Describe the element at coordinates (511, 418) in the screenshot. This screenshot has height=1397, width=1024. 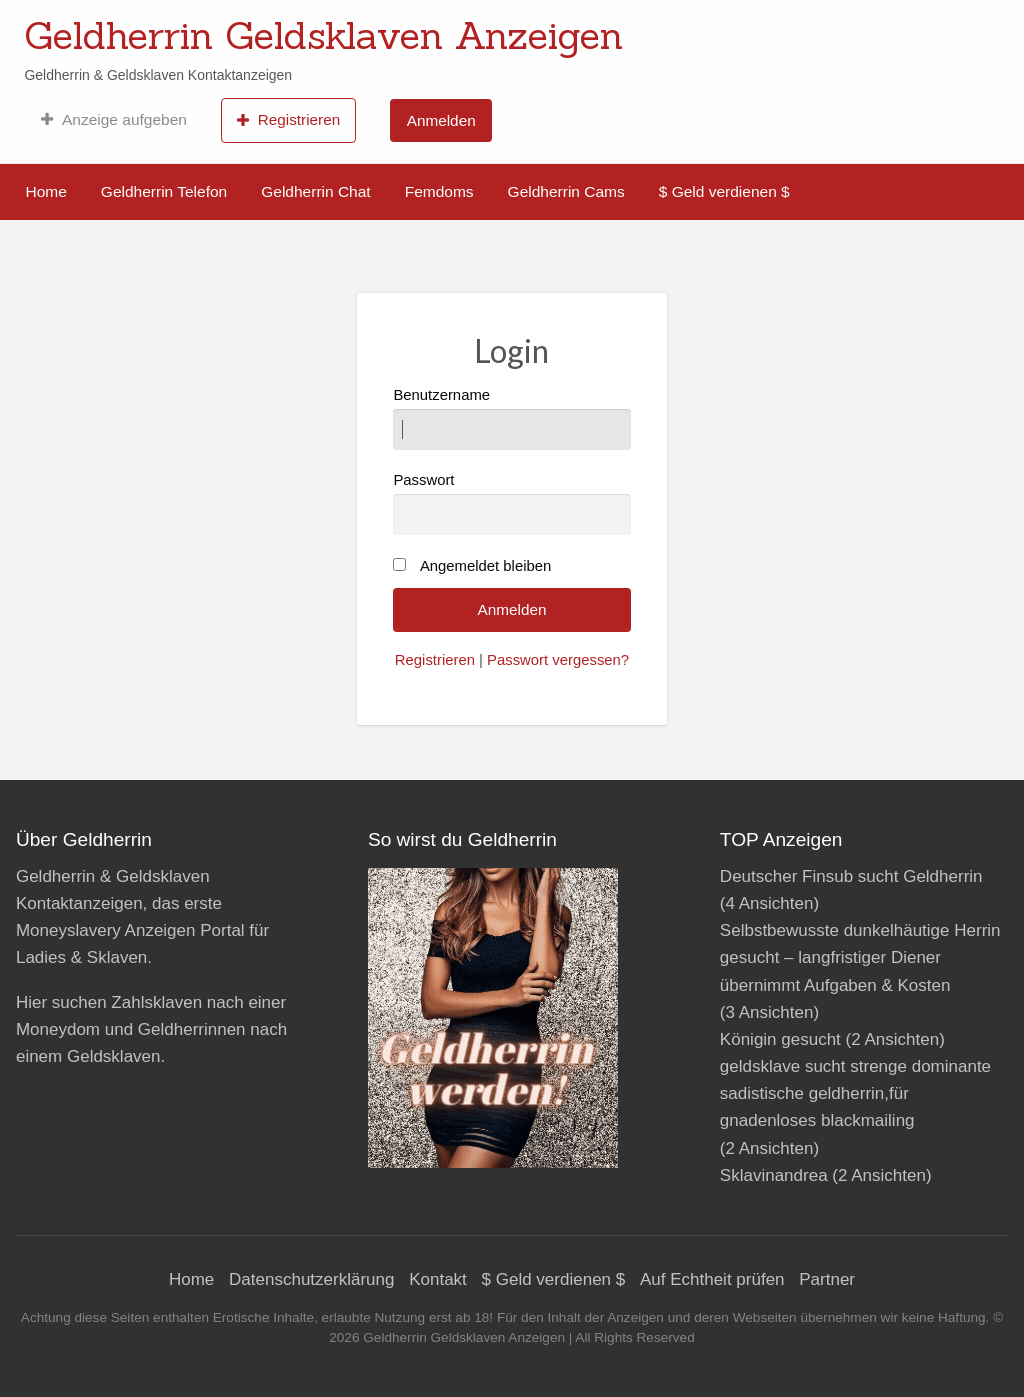
I see `Benutzername` at that location.